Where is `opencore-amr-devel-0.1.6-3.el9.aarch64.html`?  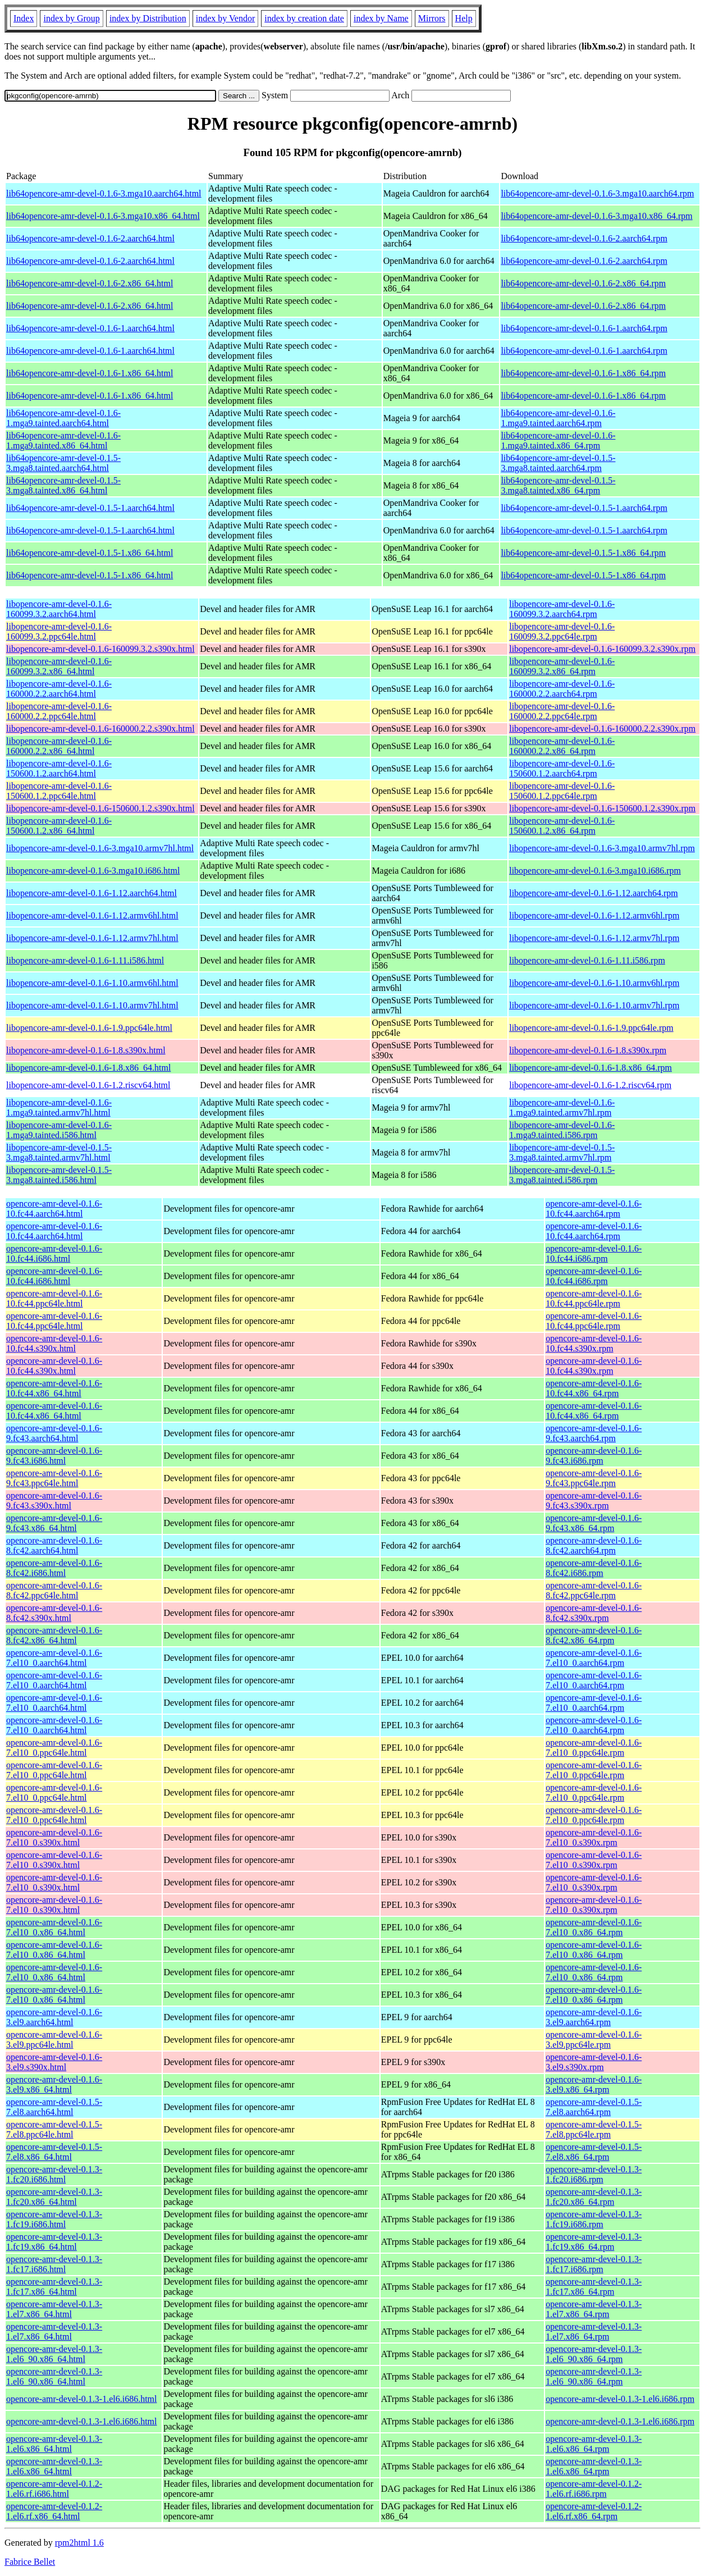
opencore-amr-devel-0.1.6-3.el9.aarch64.html is located at coordinates (54, 2017).